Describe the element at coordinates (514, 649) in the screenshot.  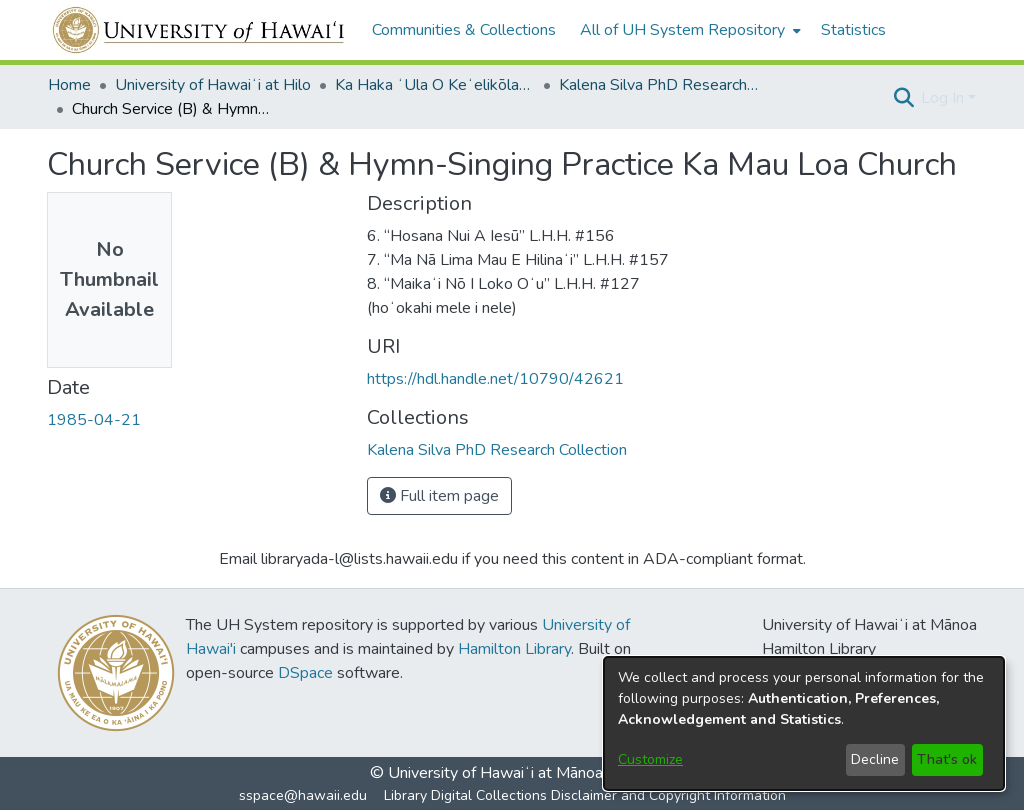
I see `Hamilton Library` at that location.